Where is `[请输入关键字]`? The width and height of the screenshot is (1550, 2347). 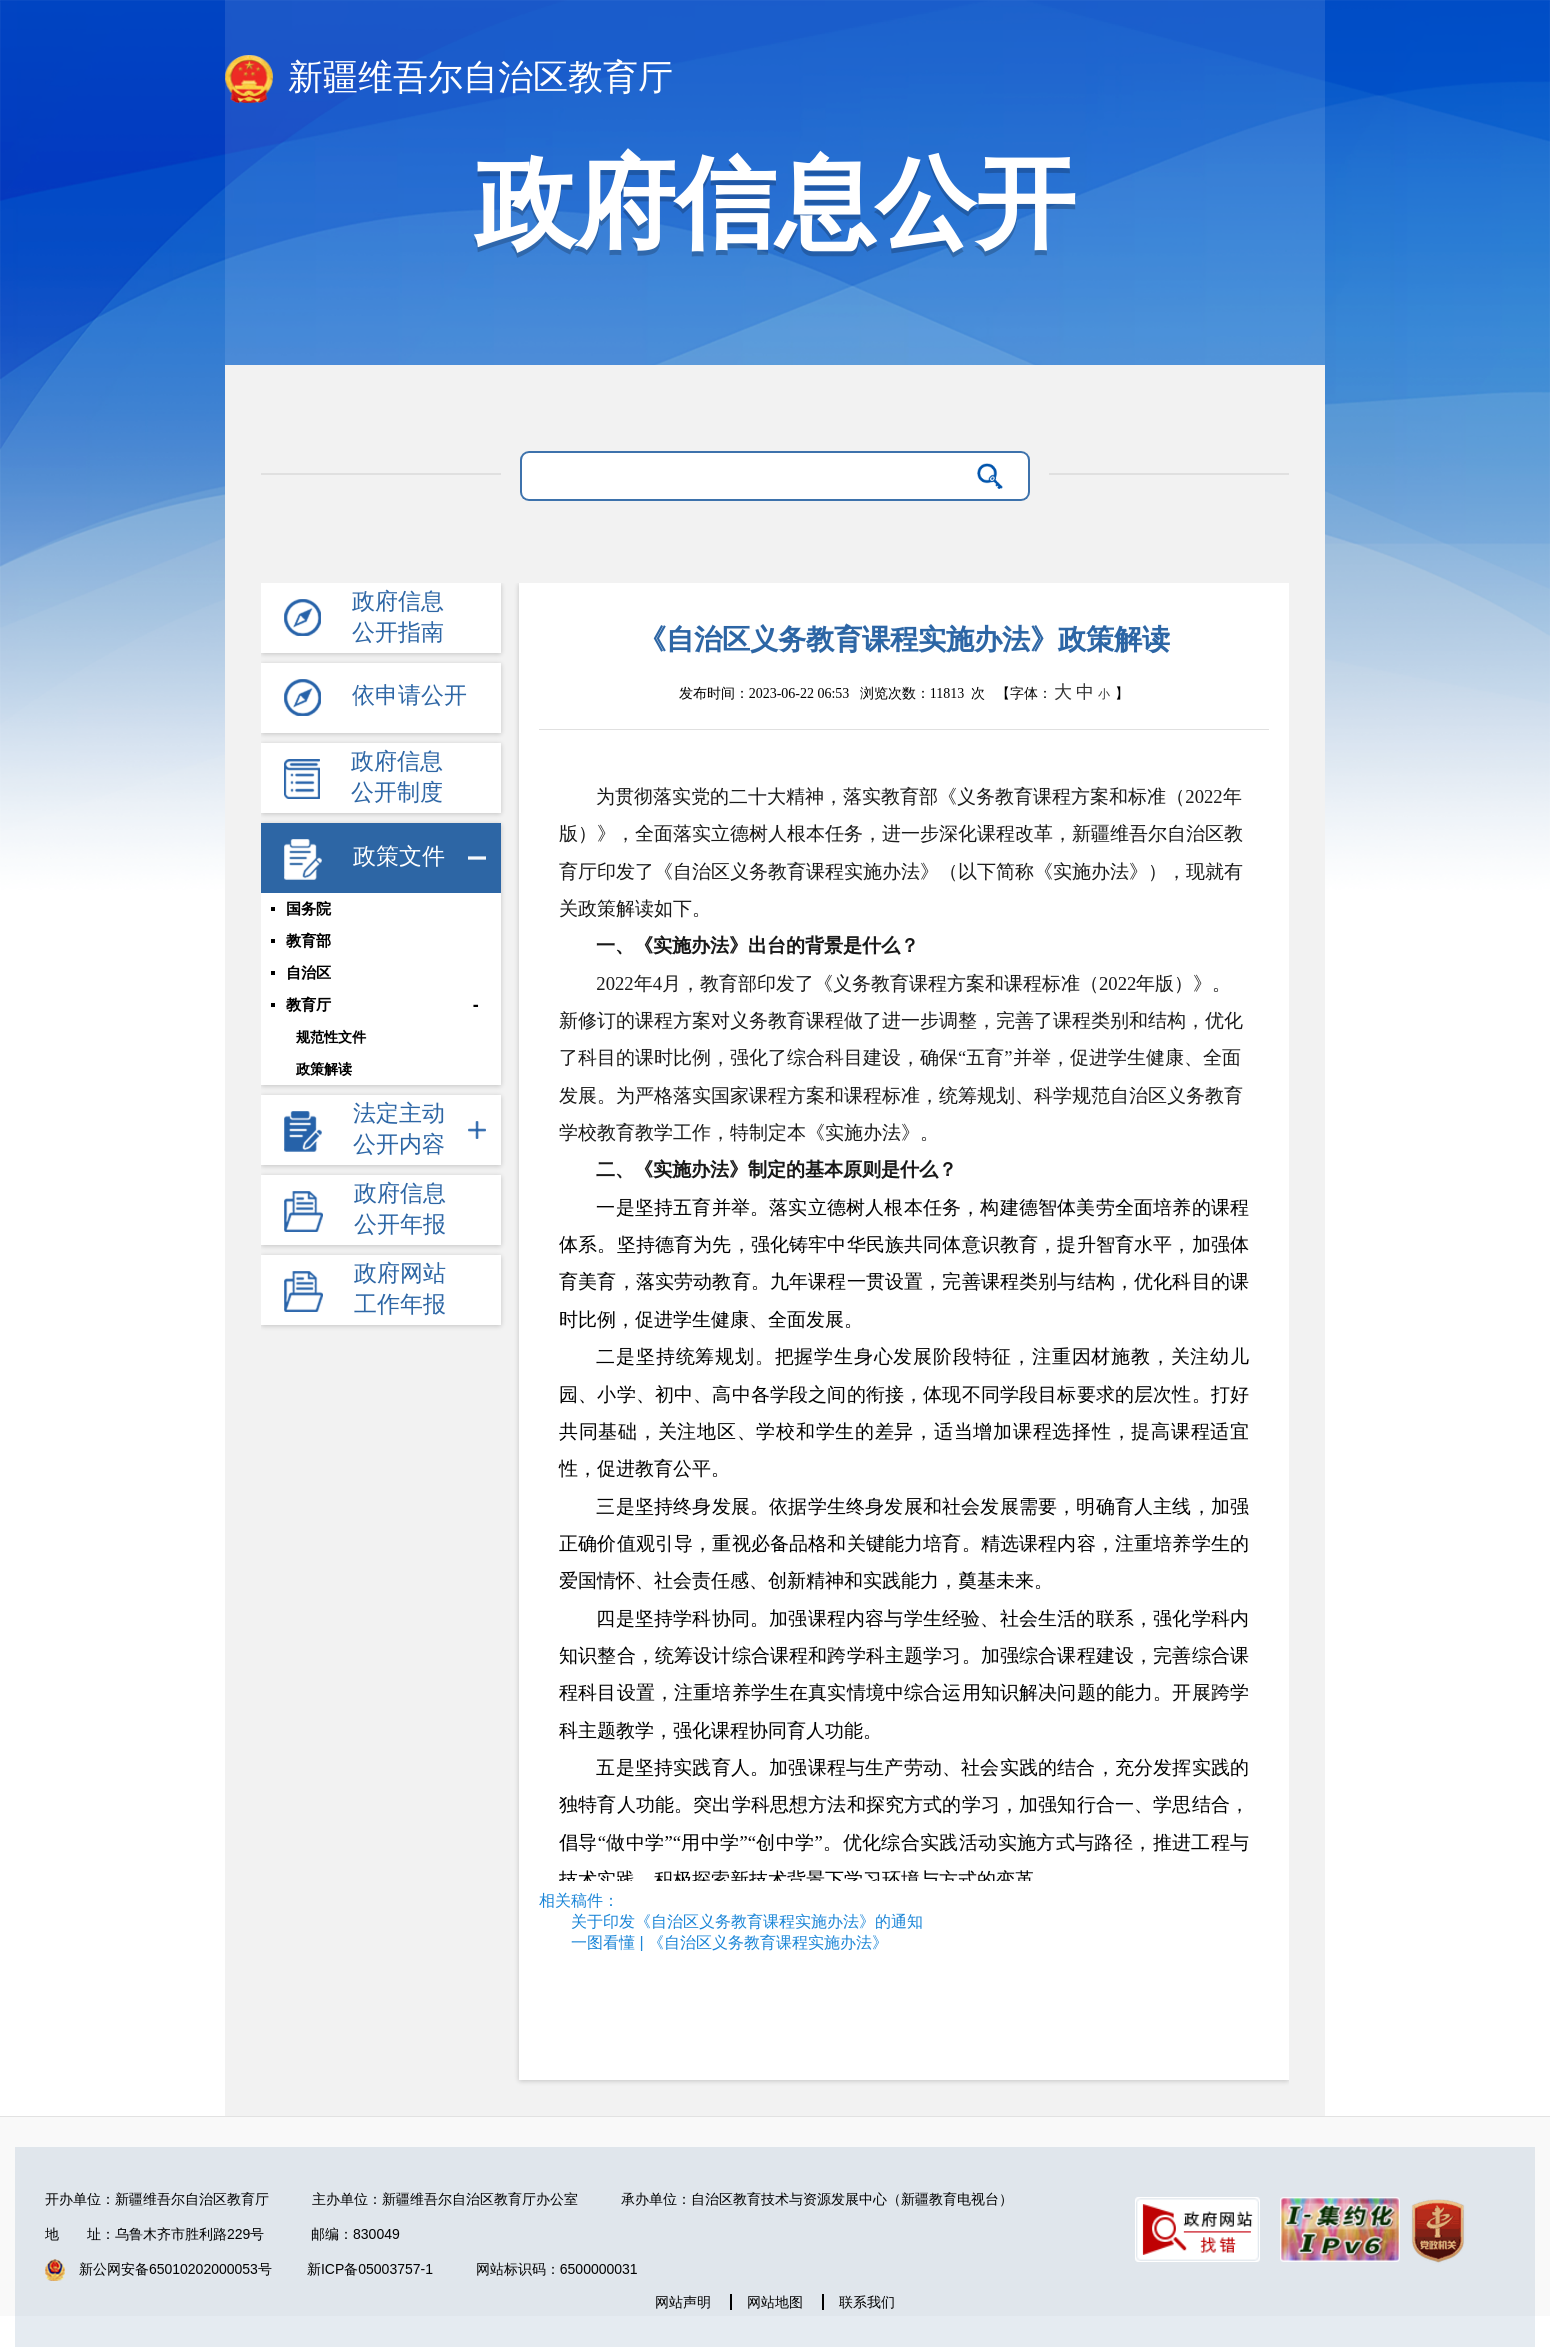
[请输入关键字] is located at coordinates (749, 476).